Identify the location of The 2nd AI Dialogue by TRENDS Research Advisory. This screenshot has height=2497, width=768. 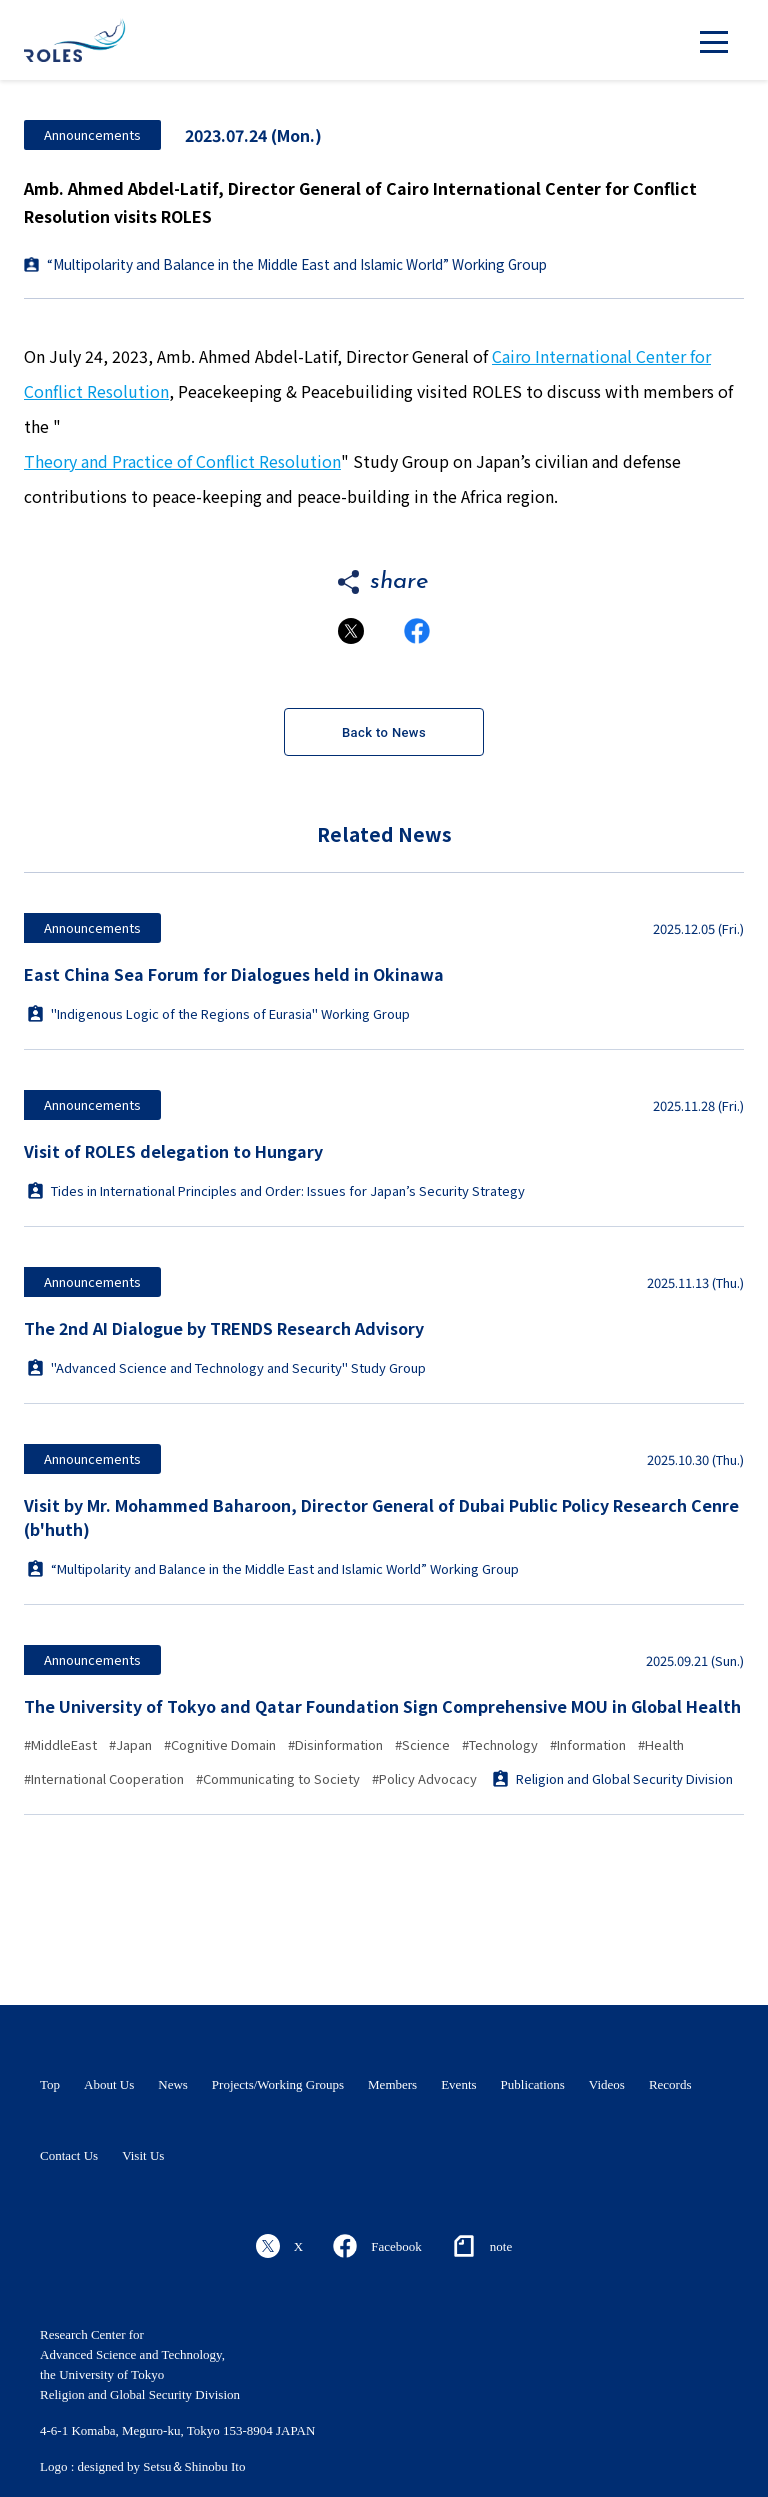
(224, 1328).